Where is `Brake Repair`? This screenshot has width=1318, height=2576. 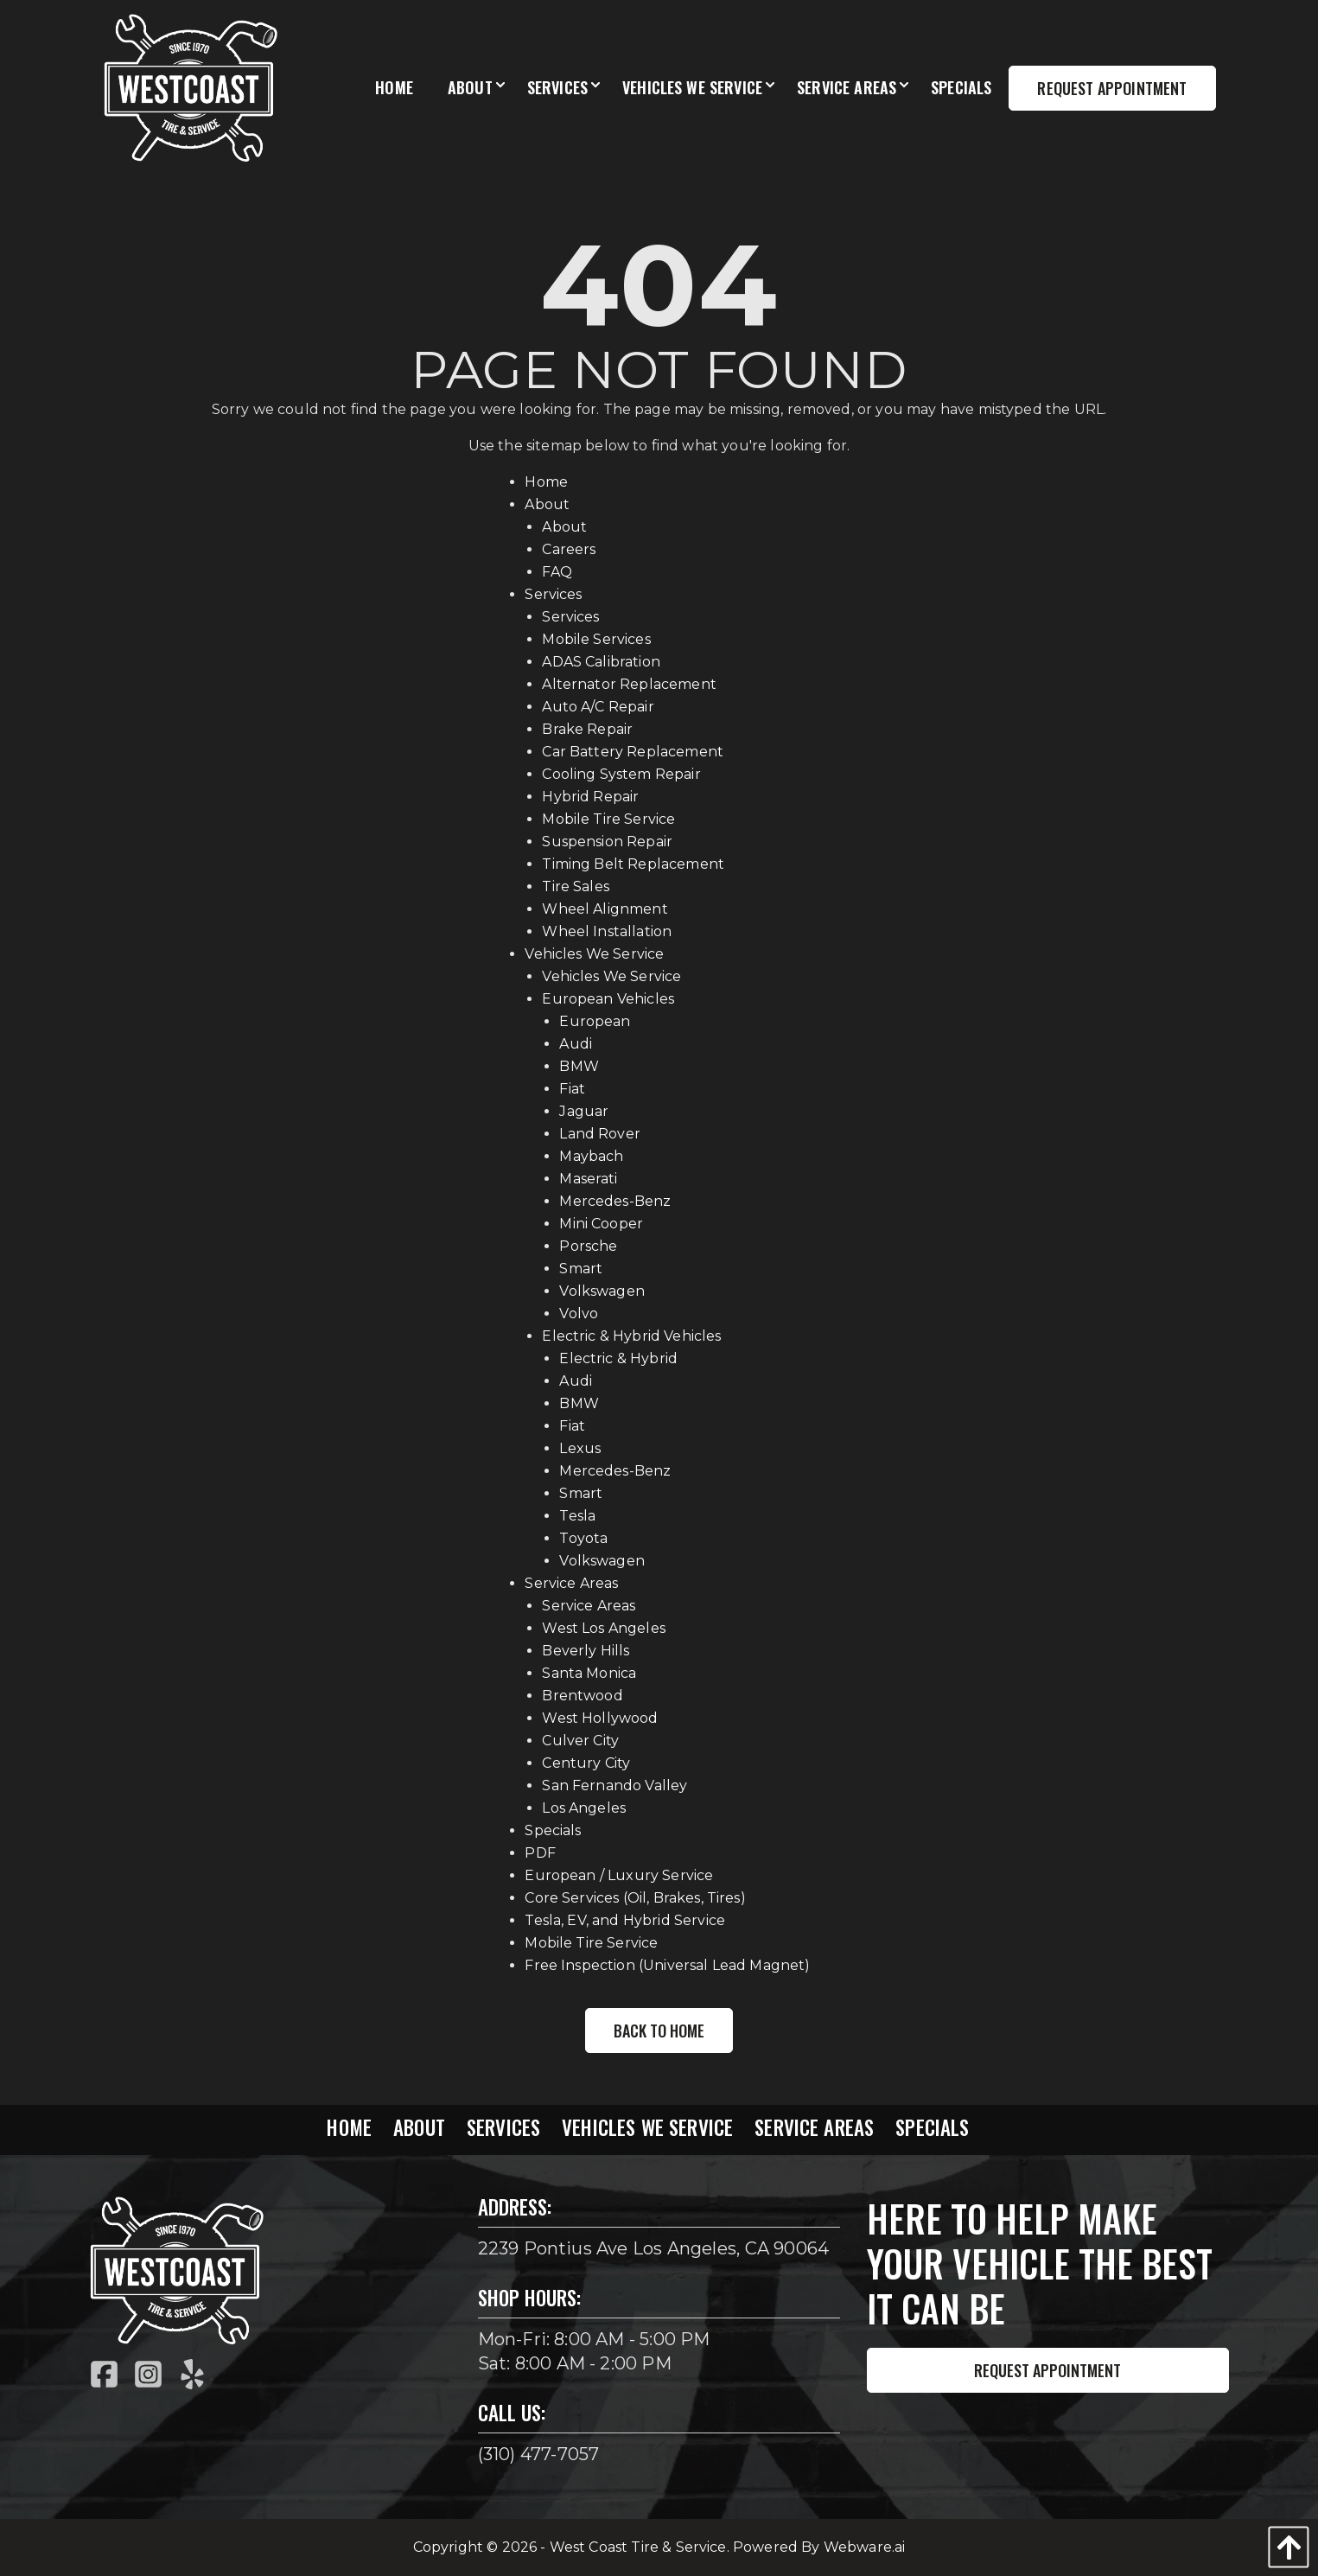 Brake Repair is located at coordinates (587, 729).